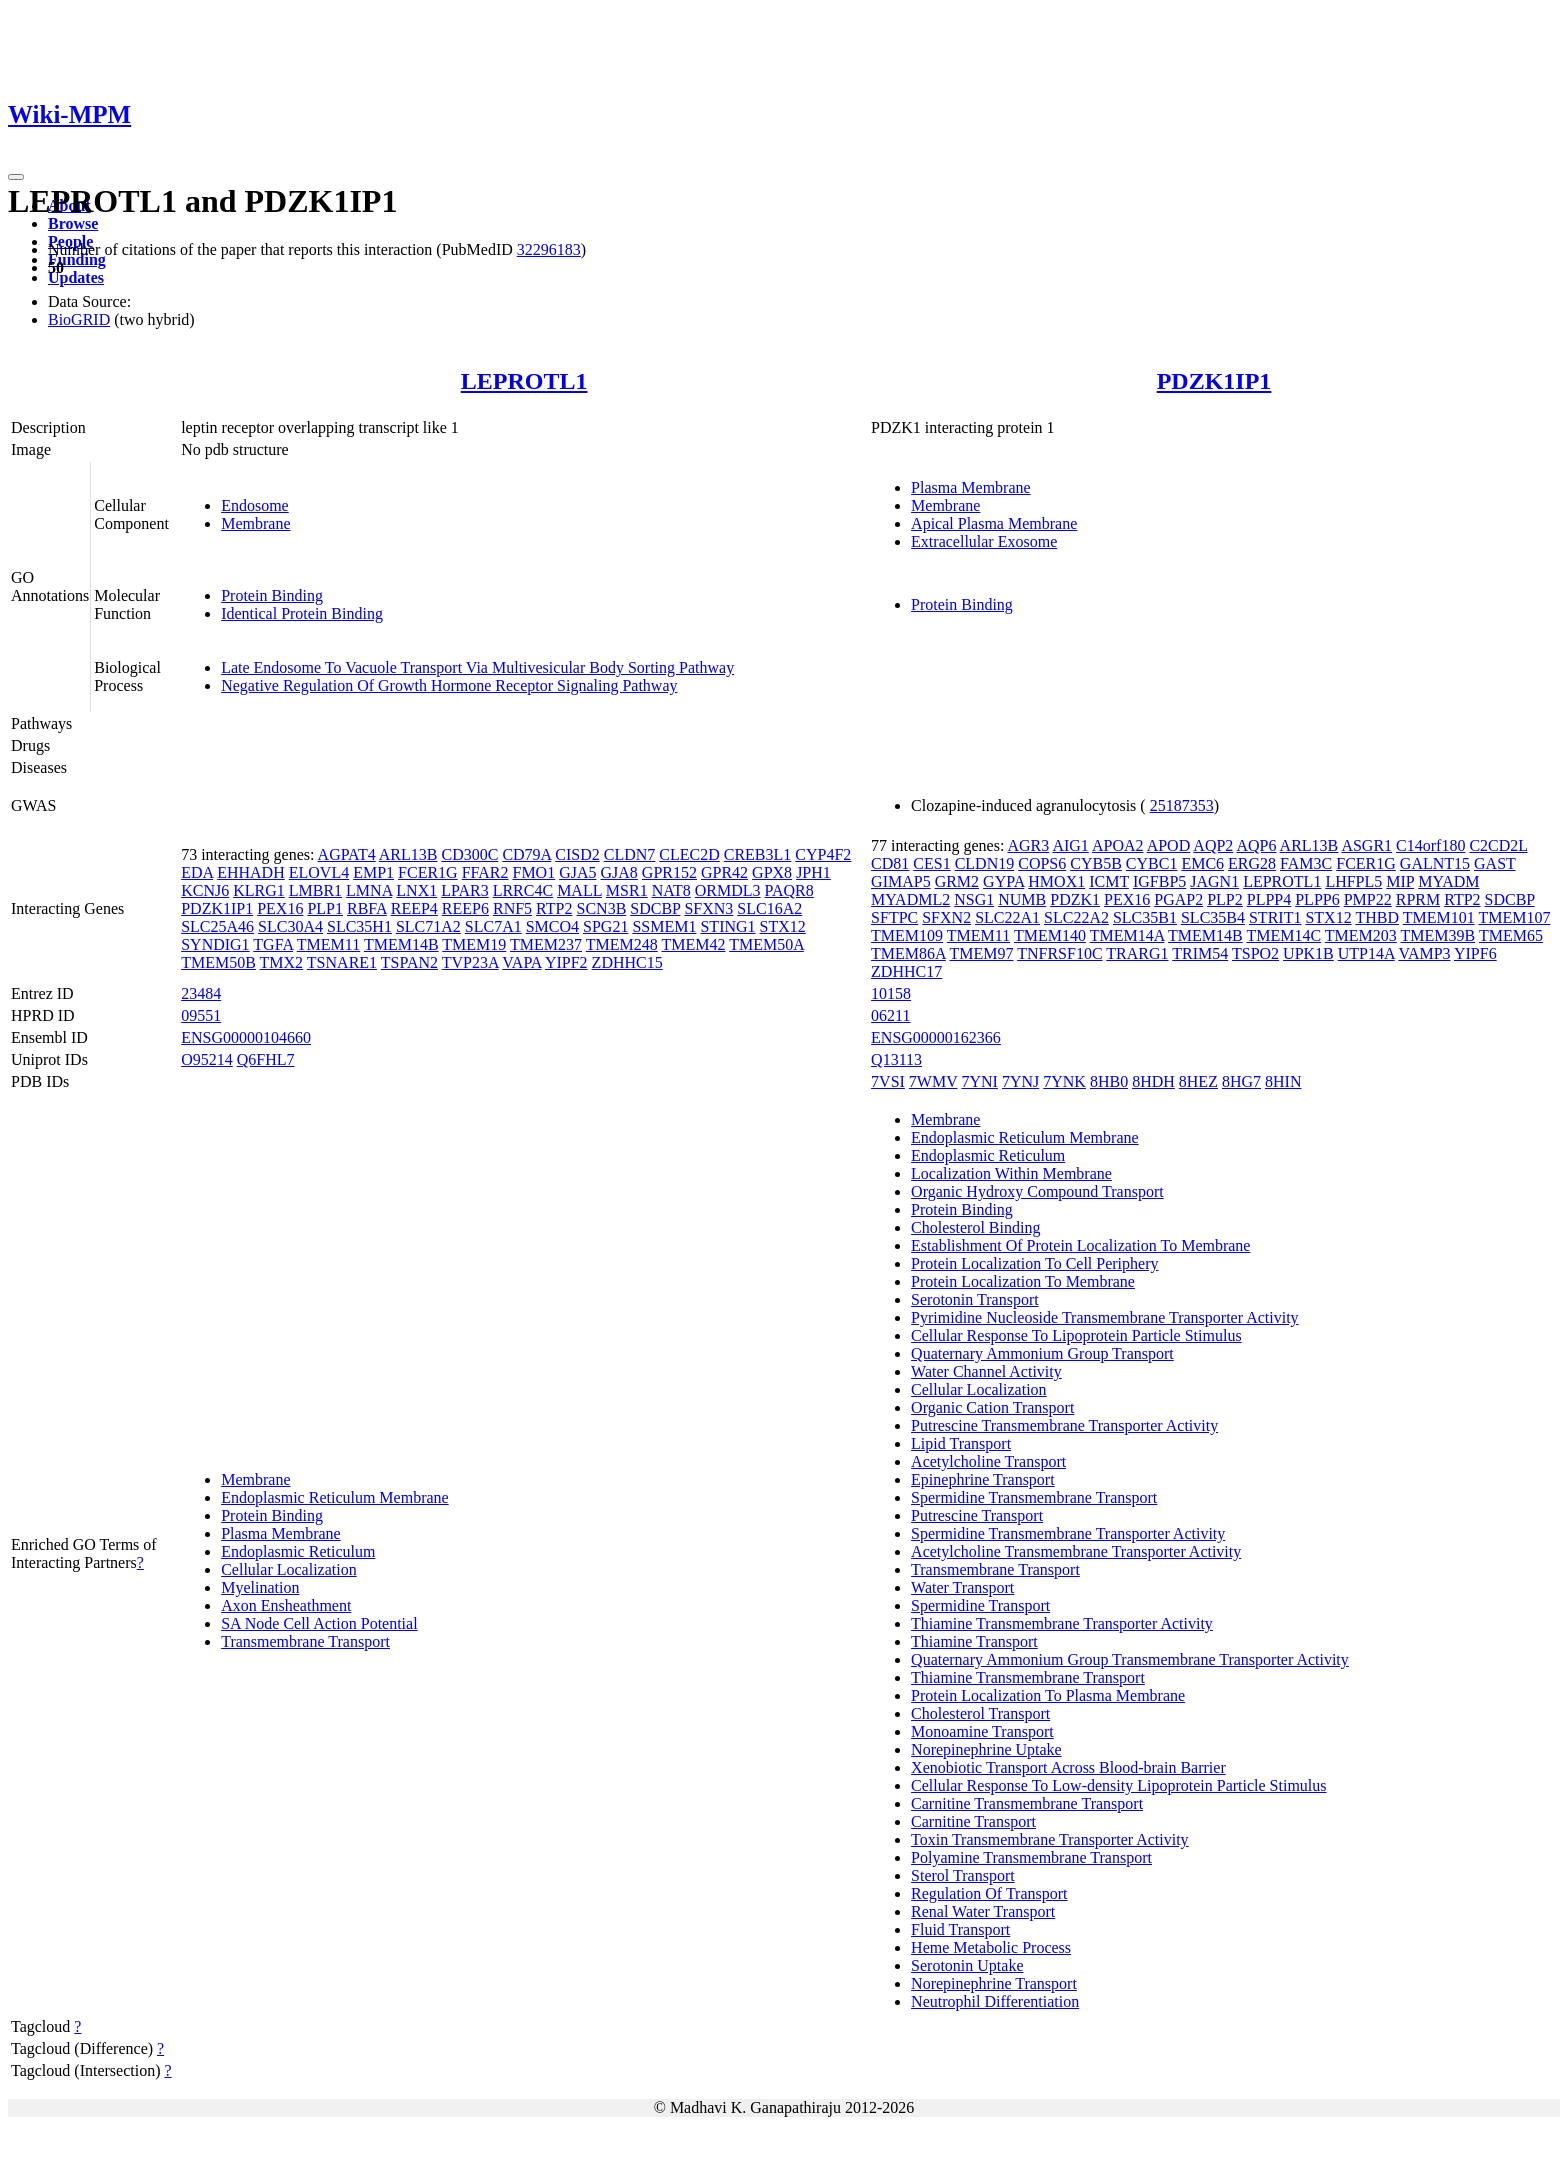 Image resolution: width=1568 pixels, height=2181 pixels. I want to click on GYPA, so click(1003, 881).